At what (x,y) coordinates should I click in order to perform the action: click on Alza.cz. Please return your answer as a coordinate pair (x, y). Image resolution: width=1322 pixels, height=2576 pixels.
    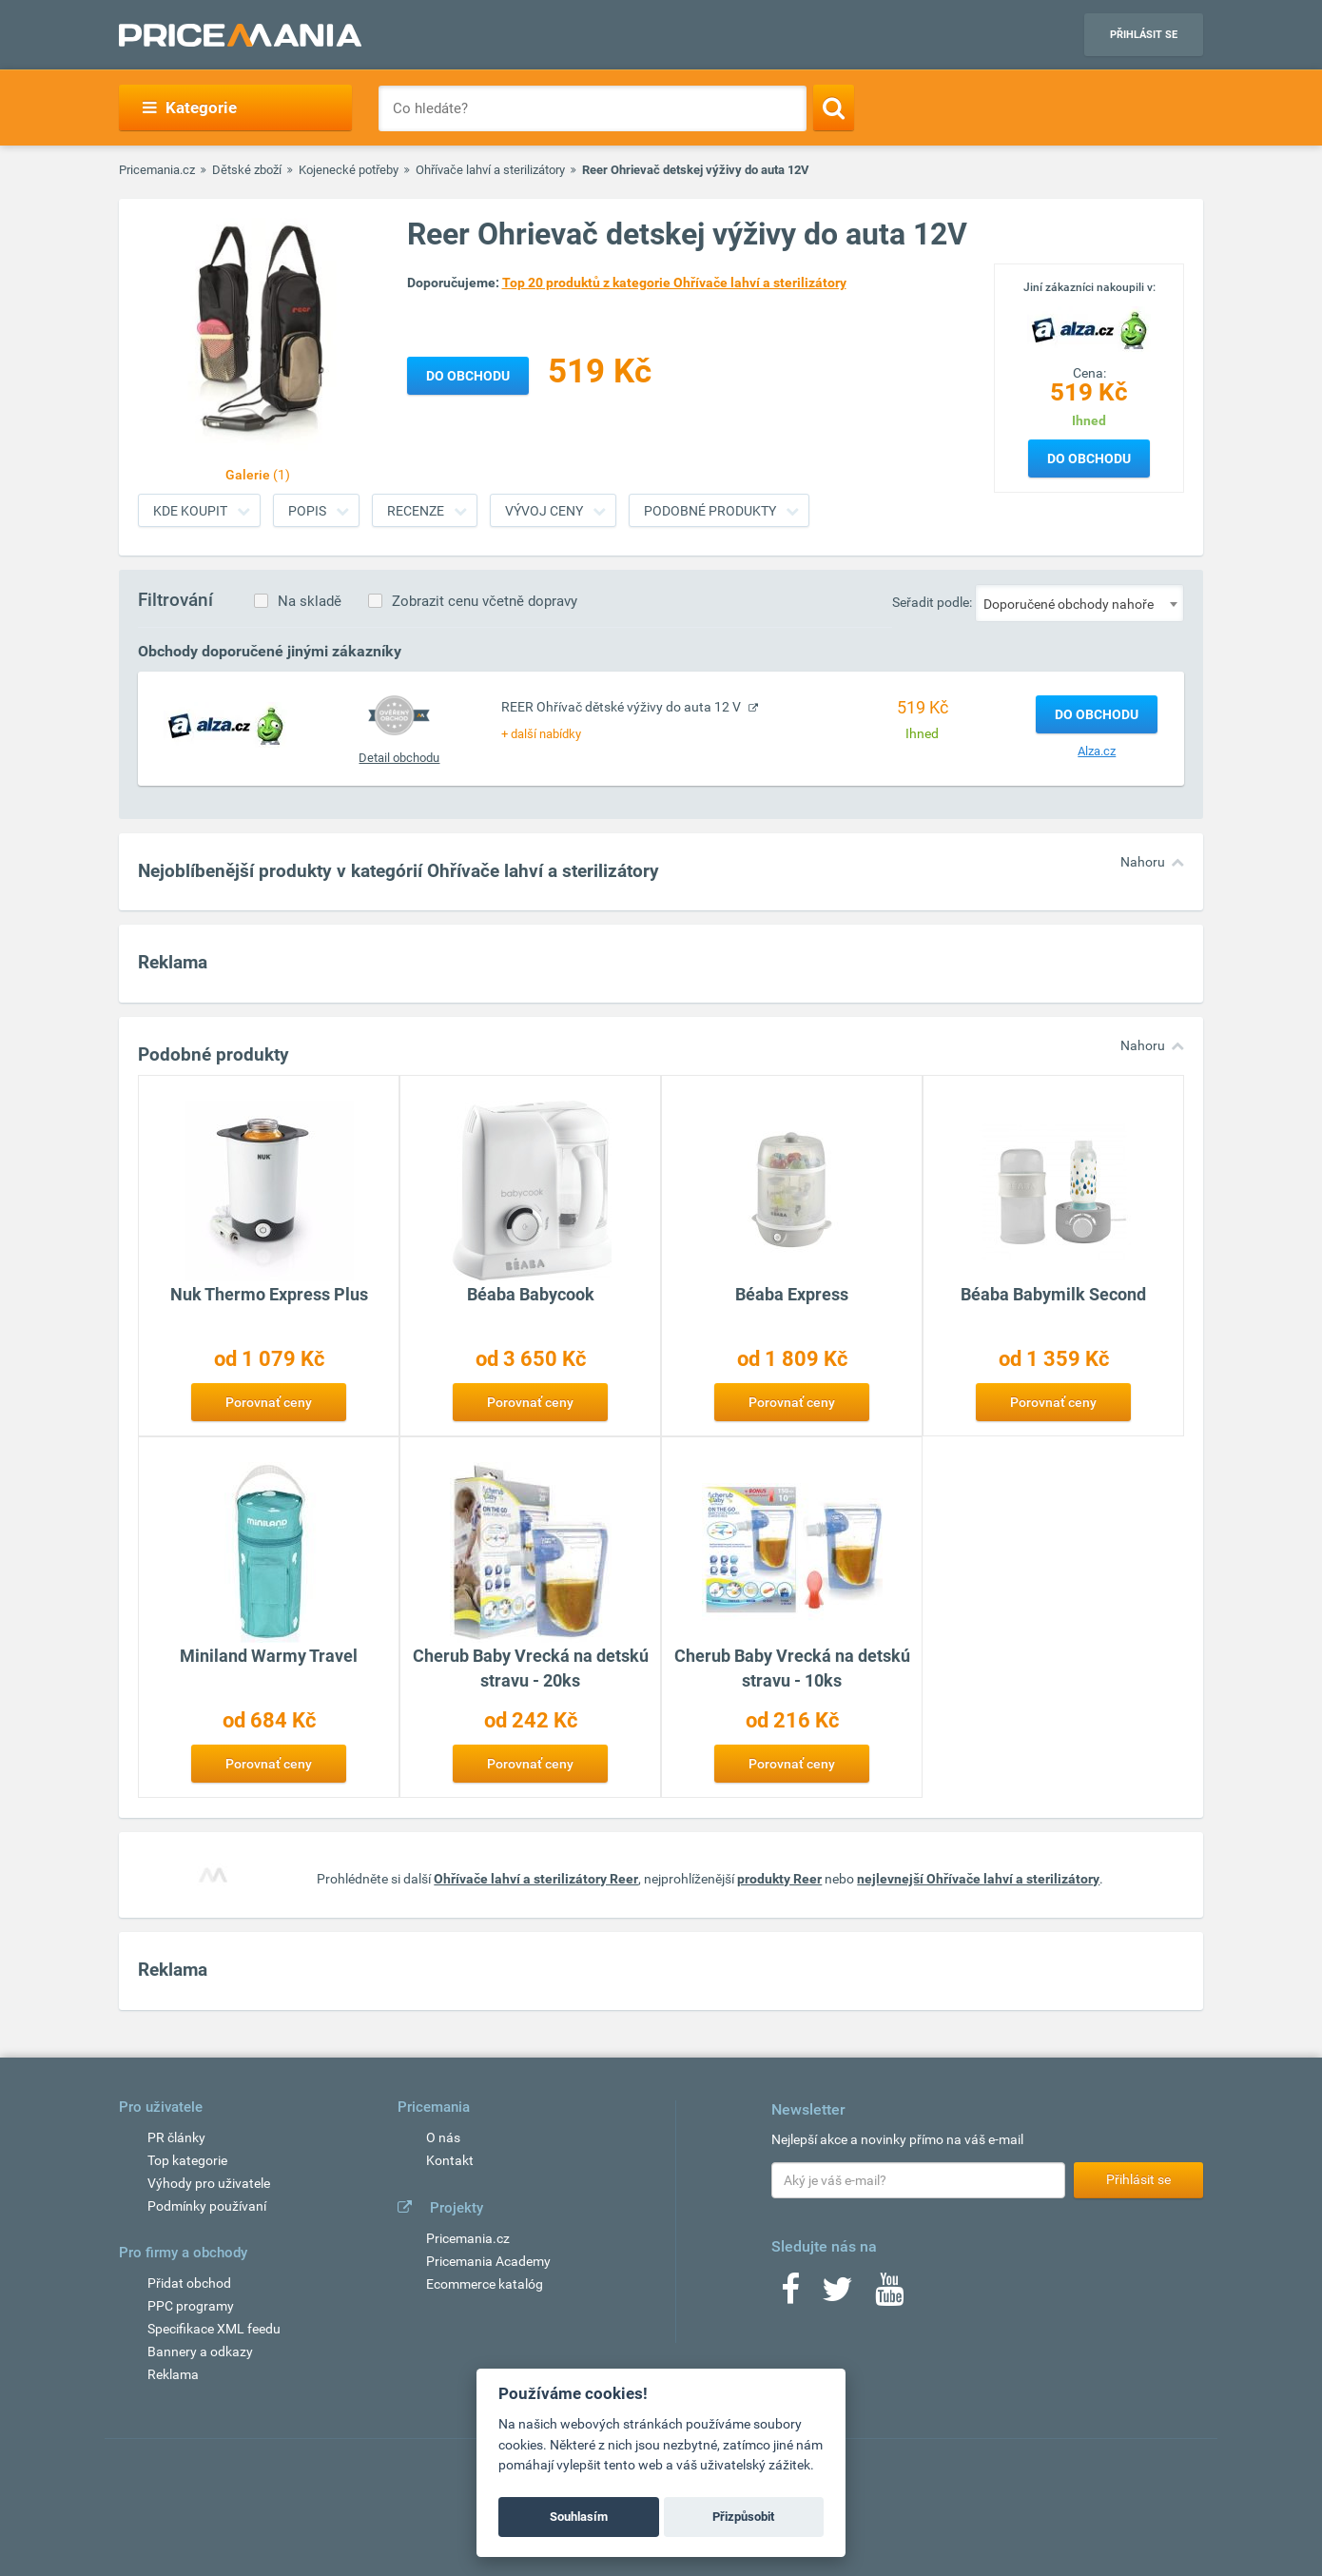
    Looking at the image, I should click on (1097, 751).